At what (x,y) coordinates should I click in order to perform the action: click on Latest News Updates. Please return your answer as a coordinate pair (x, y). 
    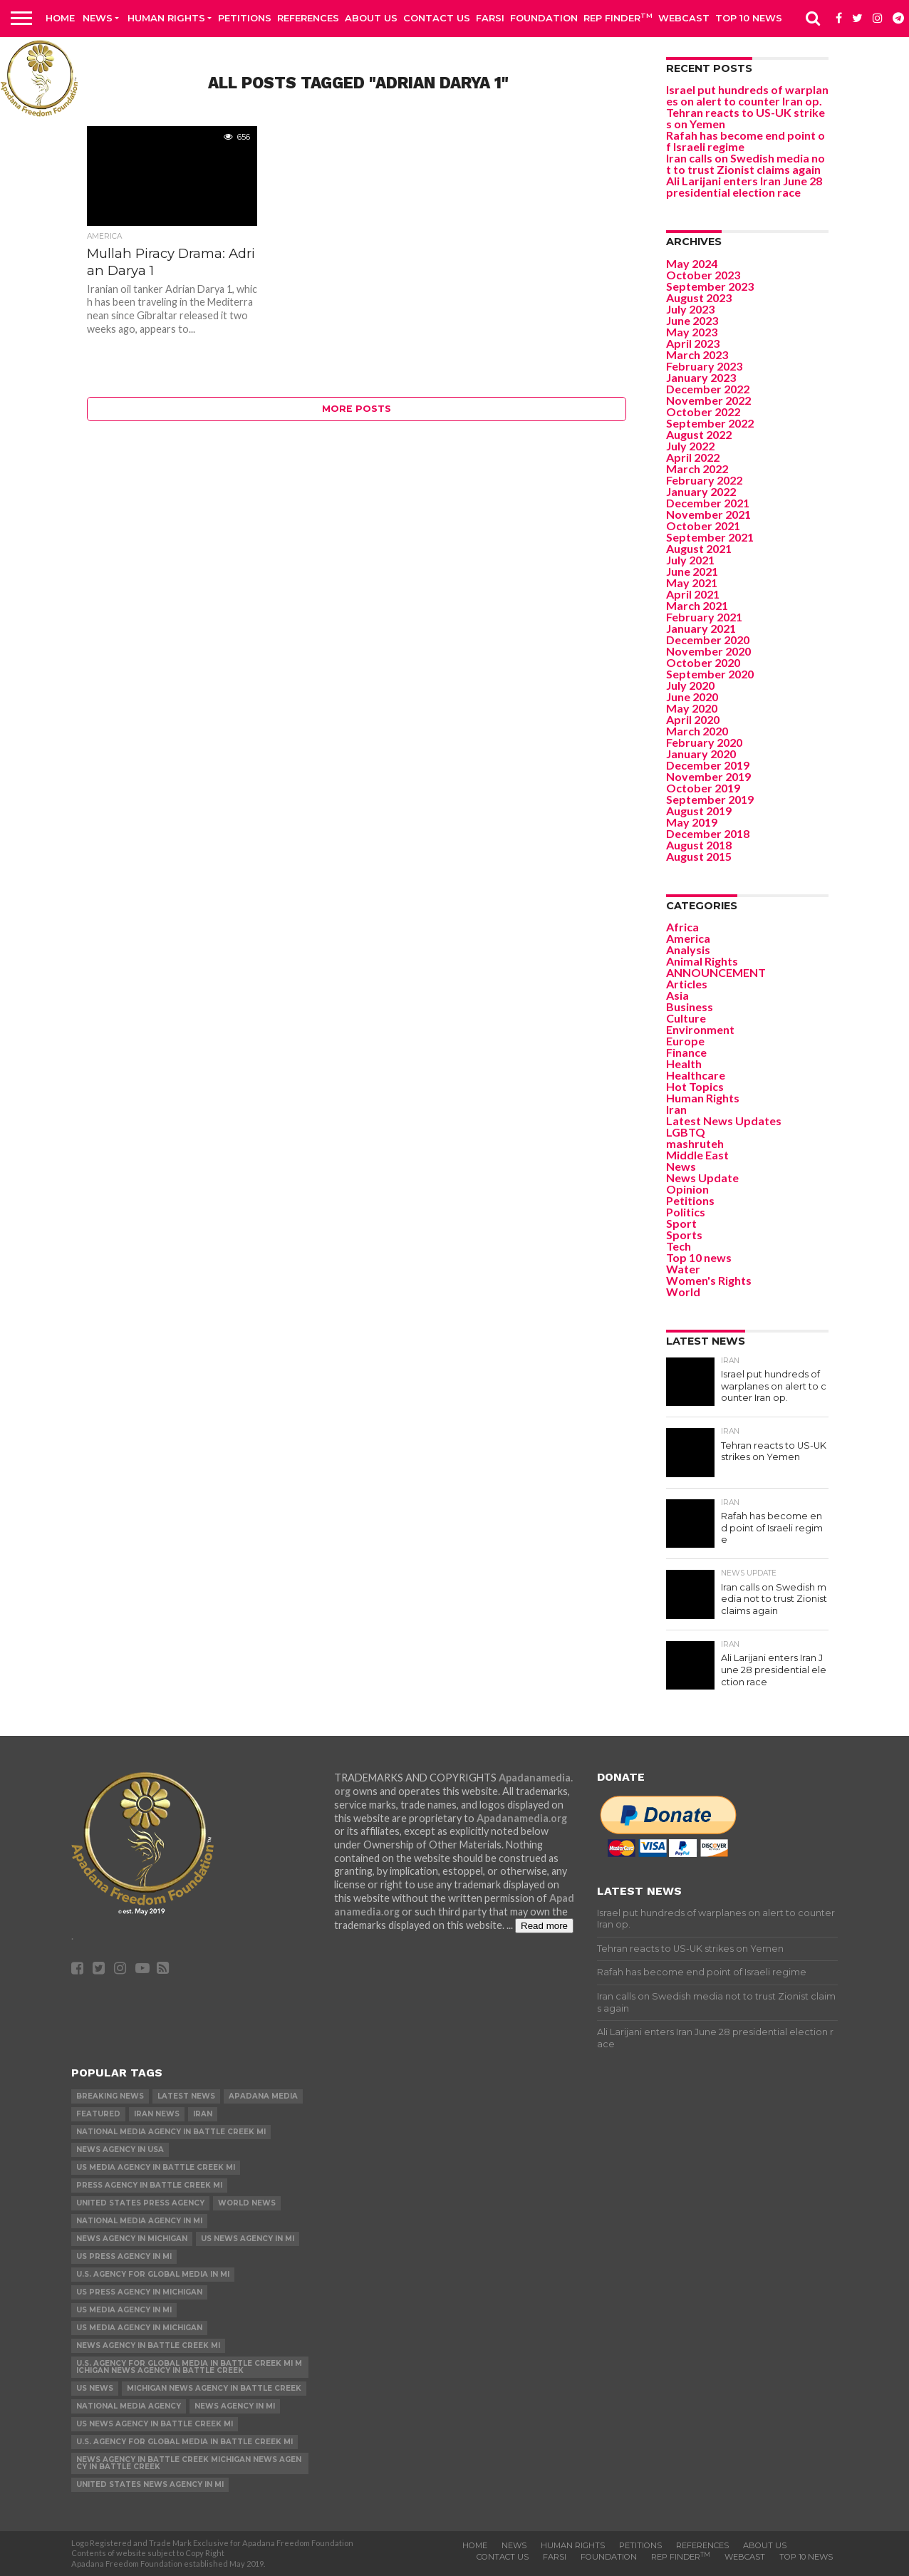
    Looking at the image, I should click on (723, 1120).